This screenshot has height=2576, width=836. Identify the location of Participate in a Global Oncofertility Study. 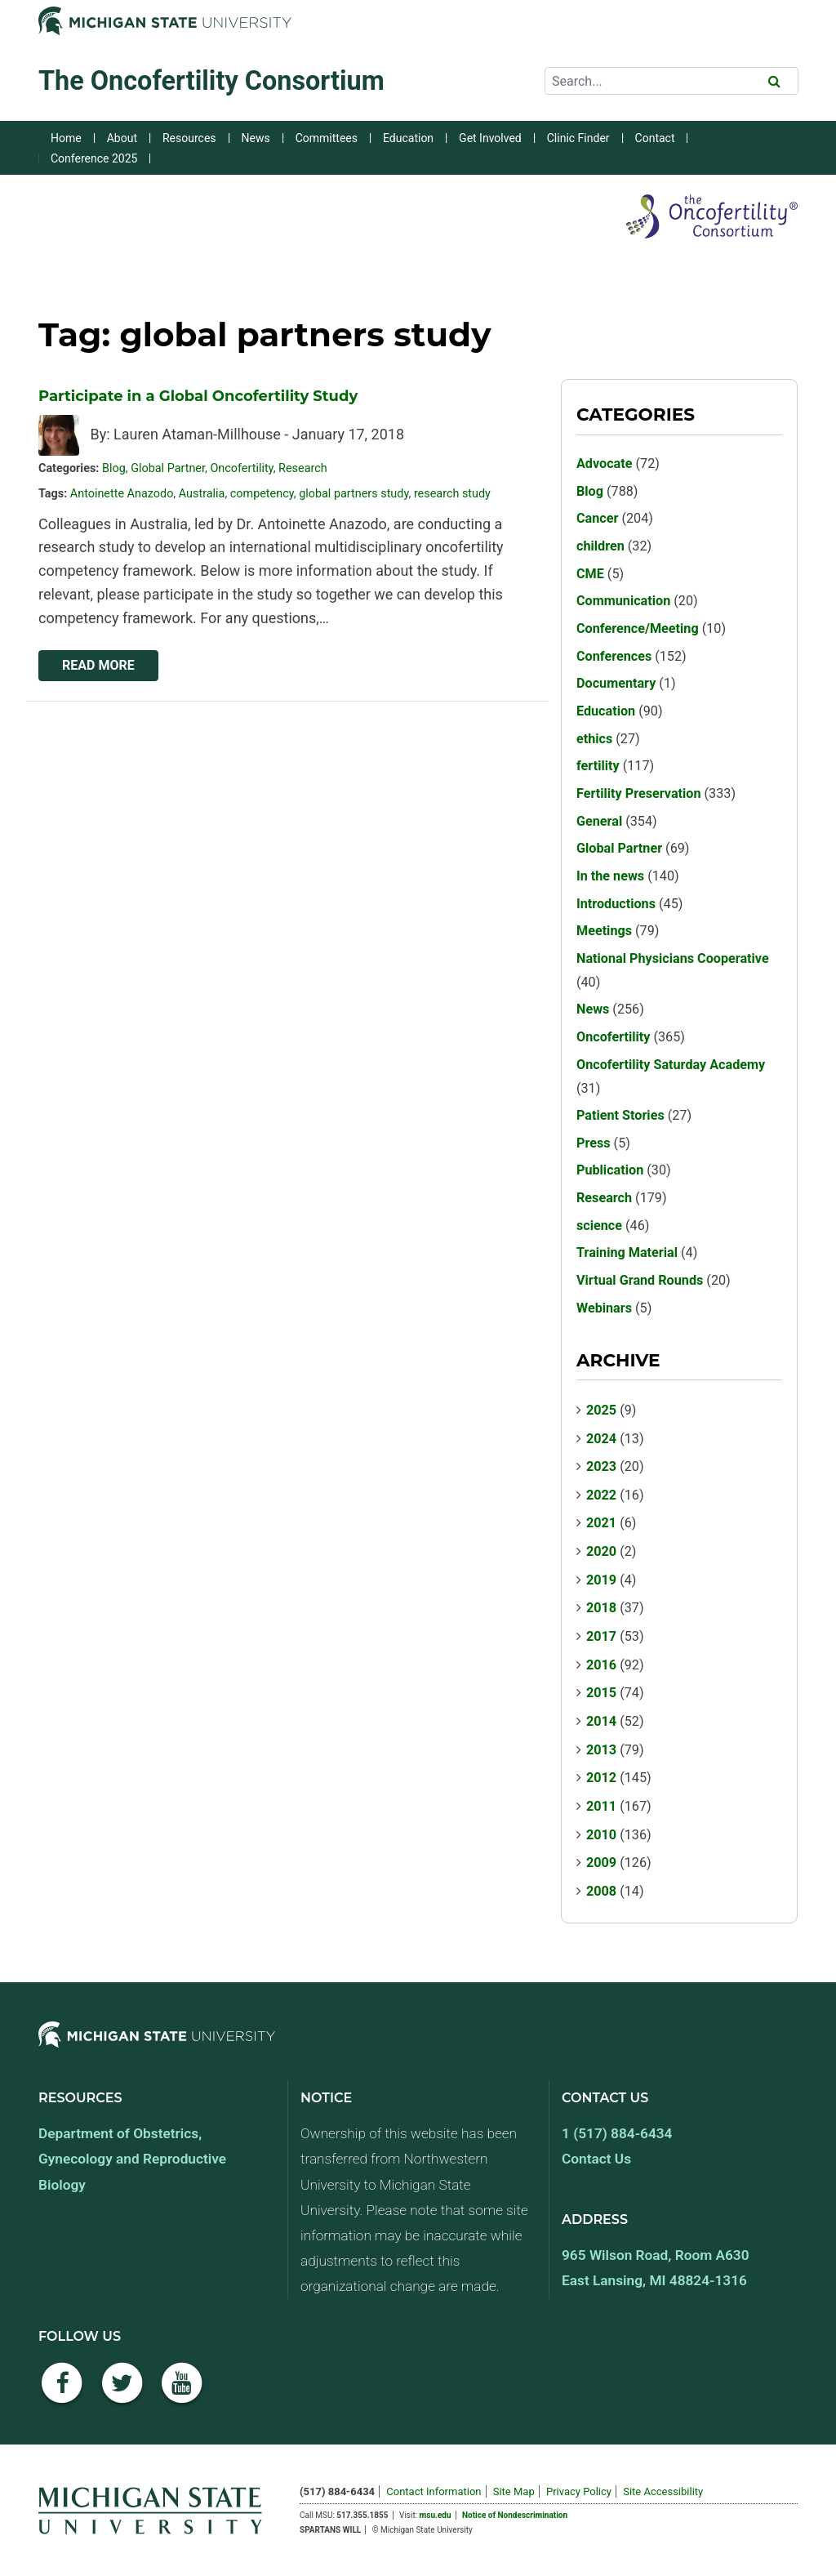
(198, 396).